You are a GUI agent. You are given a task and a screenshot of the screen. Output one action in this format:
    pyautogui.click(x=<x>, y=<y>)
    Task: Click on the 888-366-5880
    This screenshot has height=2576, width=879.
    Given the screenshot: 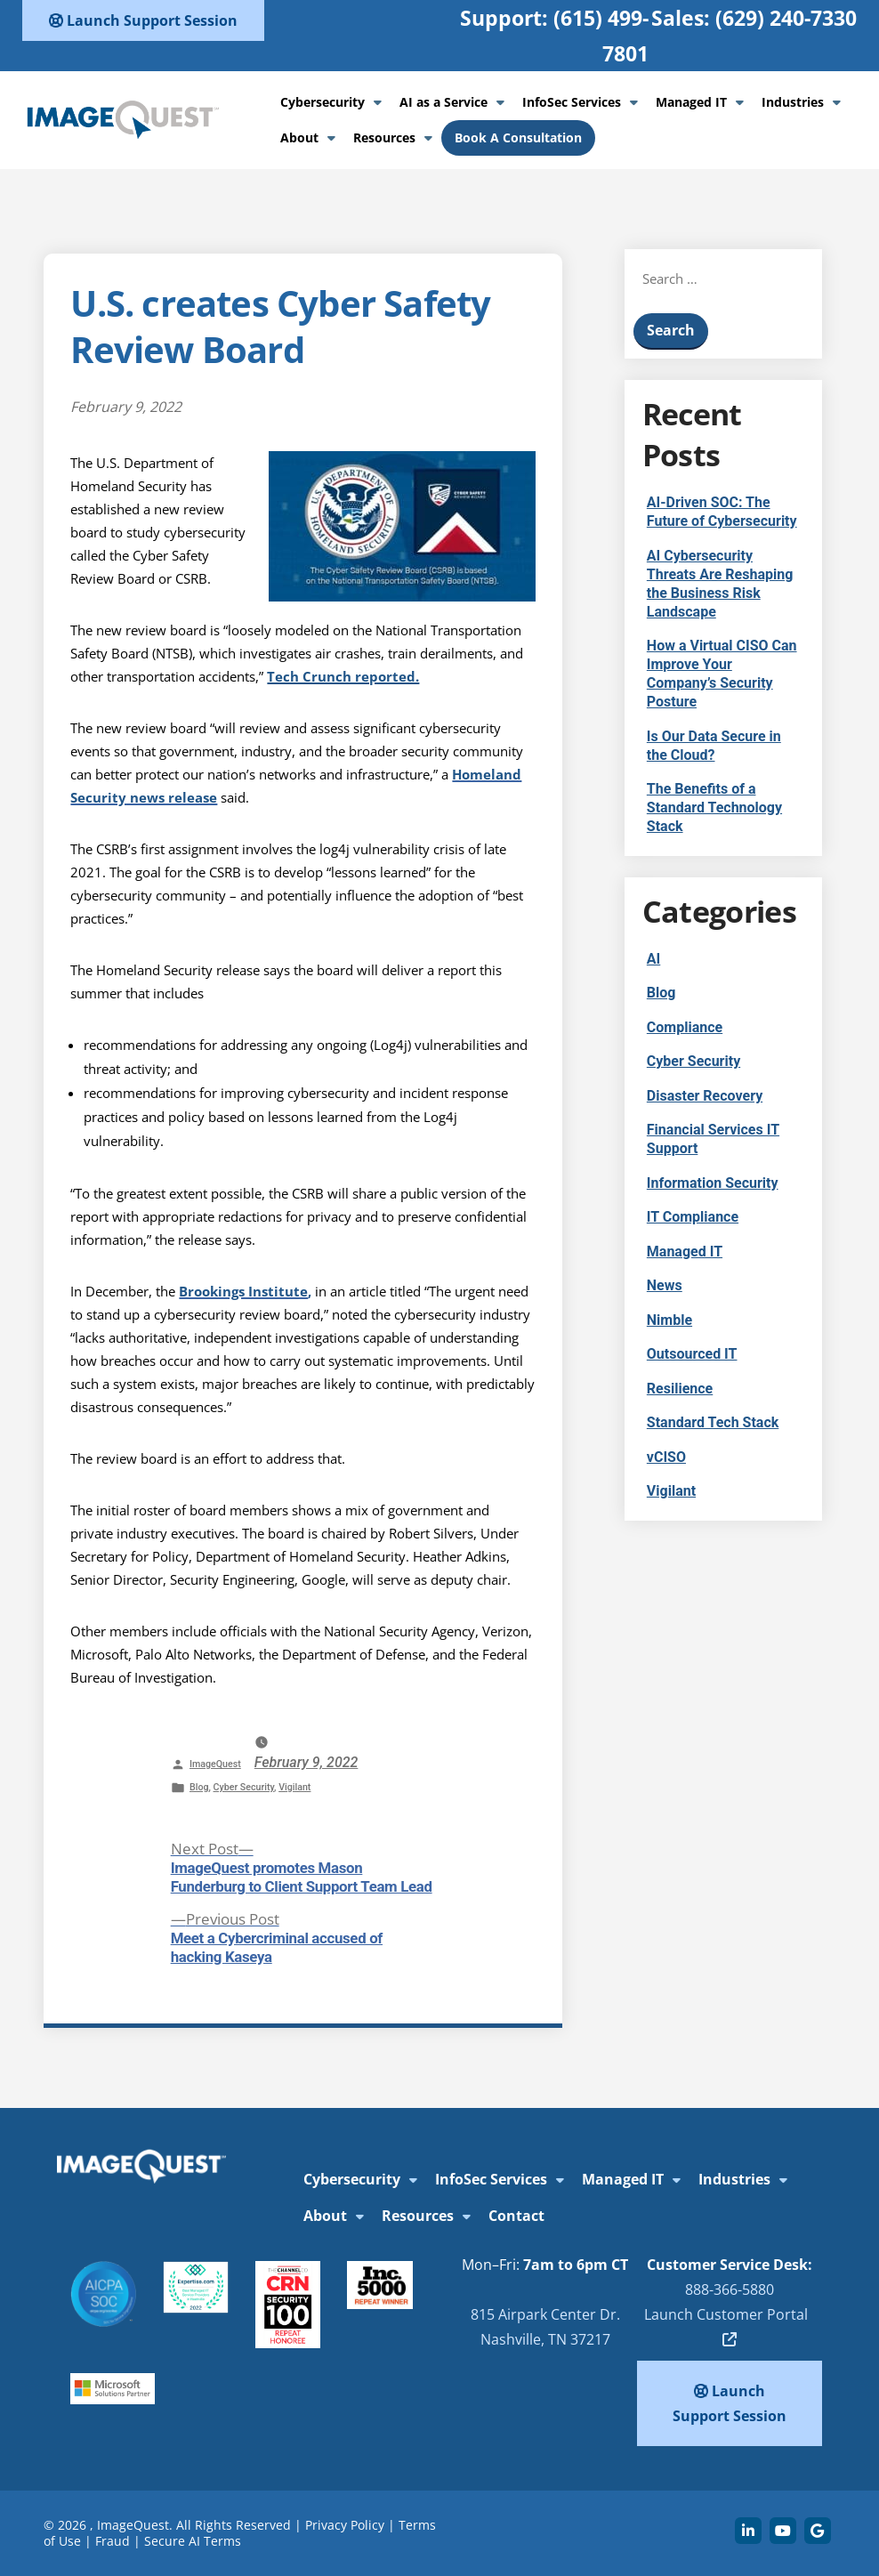 What is the action you would take?
    pyautogui.click(x=729, y=2289)
    